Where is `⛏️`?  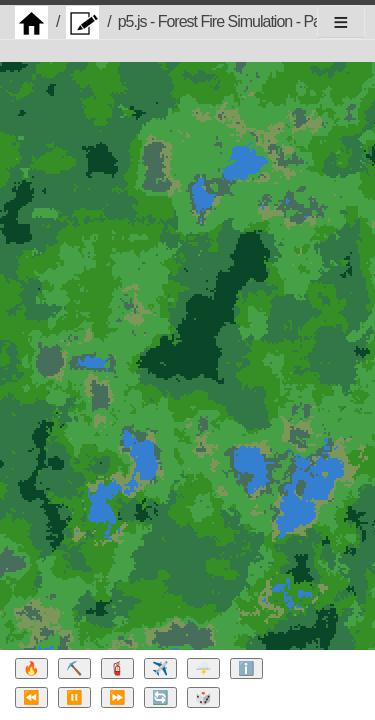 ⛏️ is located at coordinates (74, 668).